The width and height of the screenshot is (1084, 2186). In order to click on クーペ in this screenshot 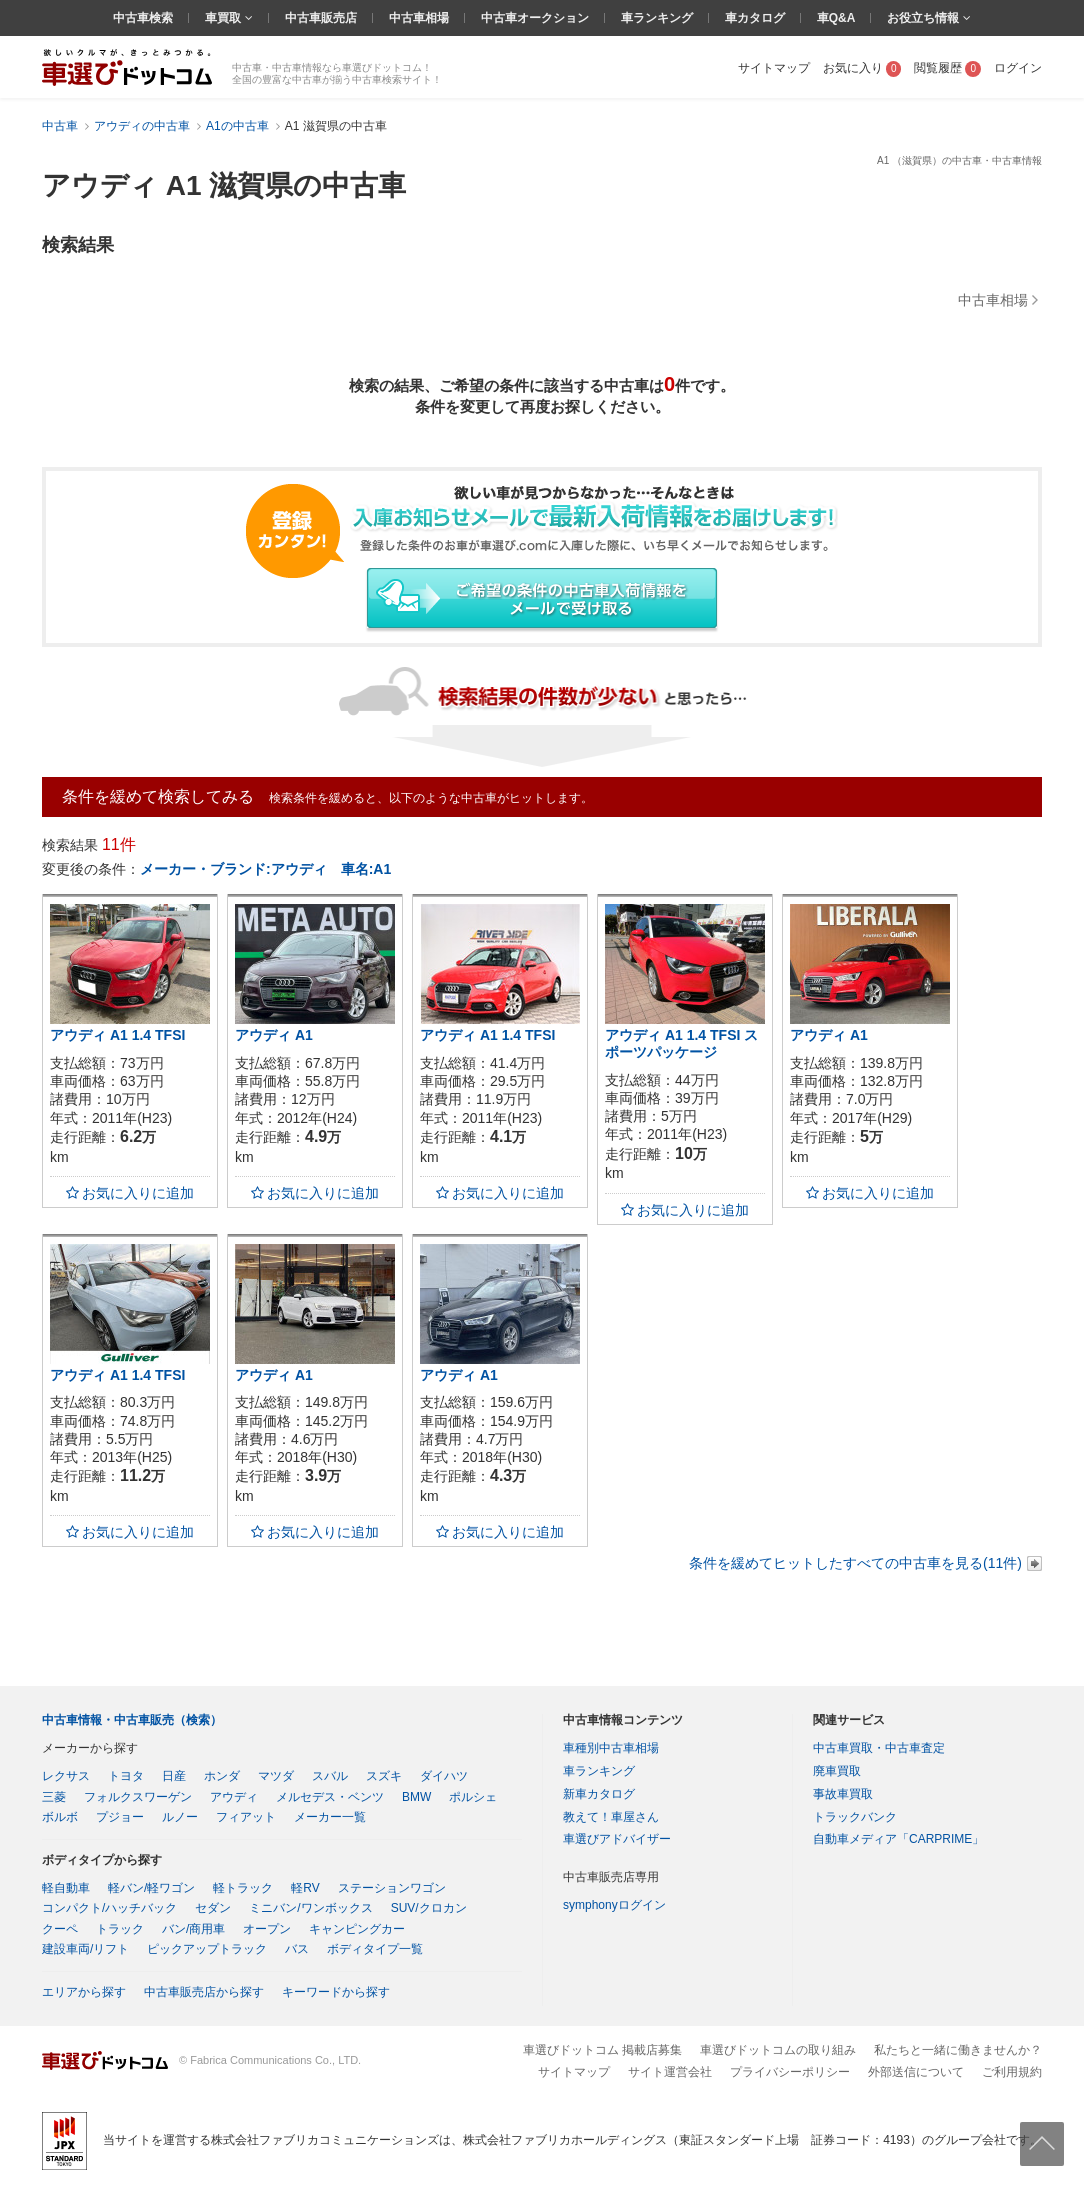, I will do `click(60, 1929)`.